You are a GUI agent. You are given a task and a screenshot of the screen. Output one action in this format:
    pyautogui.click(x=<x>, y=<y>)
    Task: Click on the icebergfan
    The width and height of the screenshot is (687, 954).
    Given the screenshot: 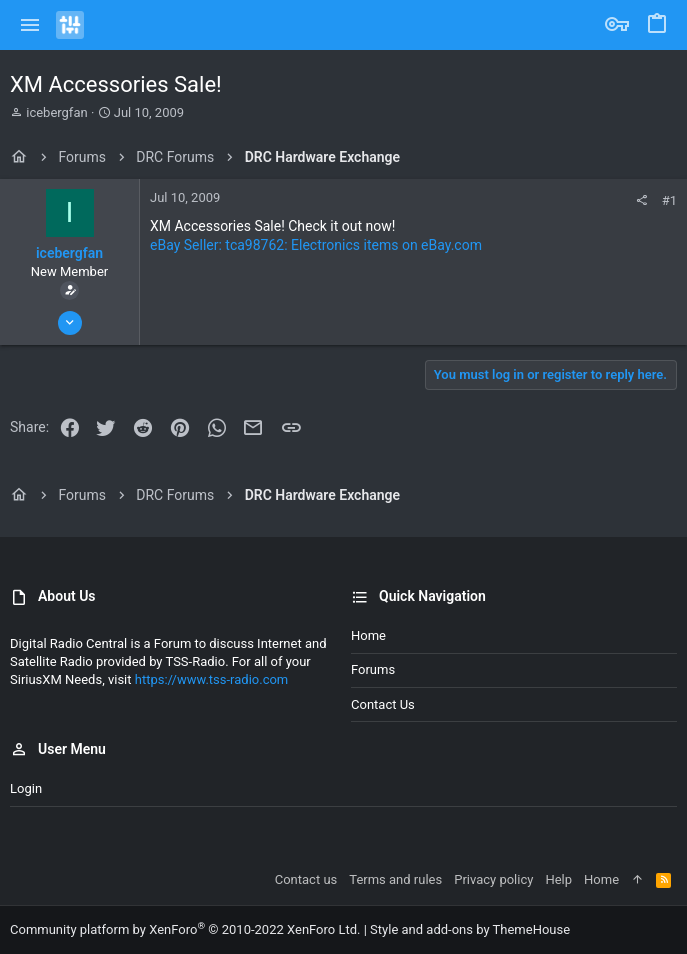 What is the action you would take?
    pyautogui.click(x=56, y=112)
    